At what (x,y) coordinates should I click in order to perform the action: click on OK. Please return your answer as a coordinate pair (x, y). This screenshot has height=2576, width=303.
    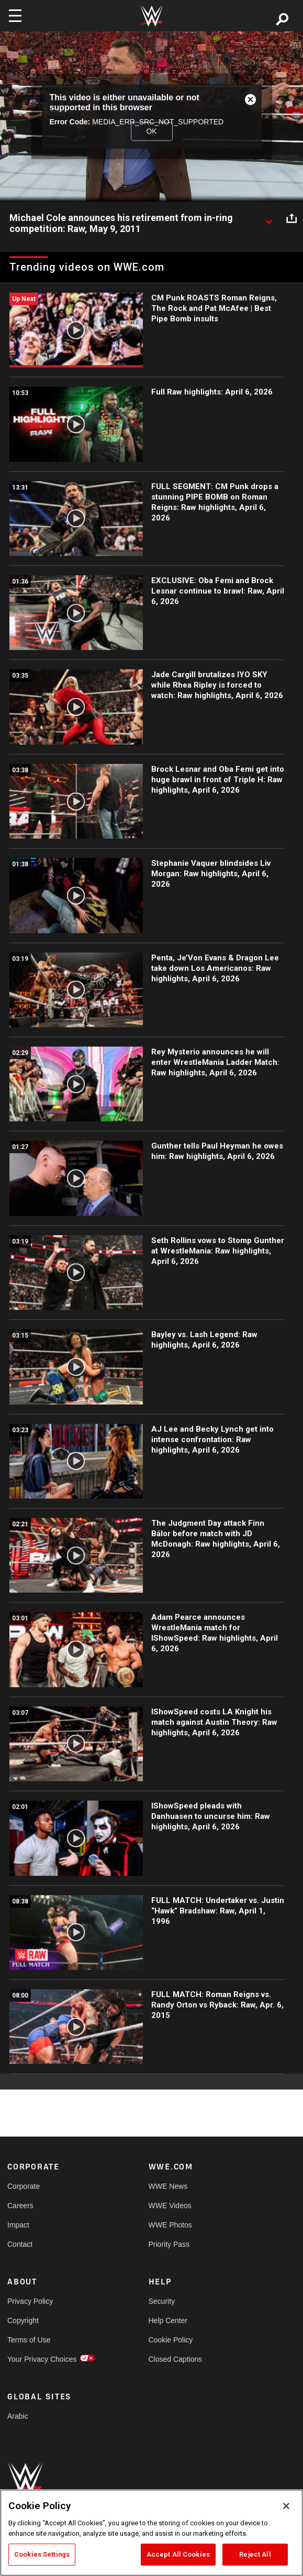
    Looking at the image, I should click on (151, 131).